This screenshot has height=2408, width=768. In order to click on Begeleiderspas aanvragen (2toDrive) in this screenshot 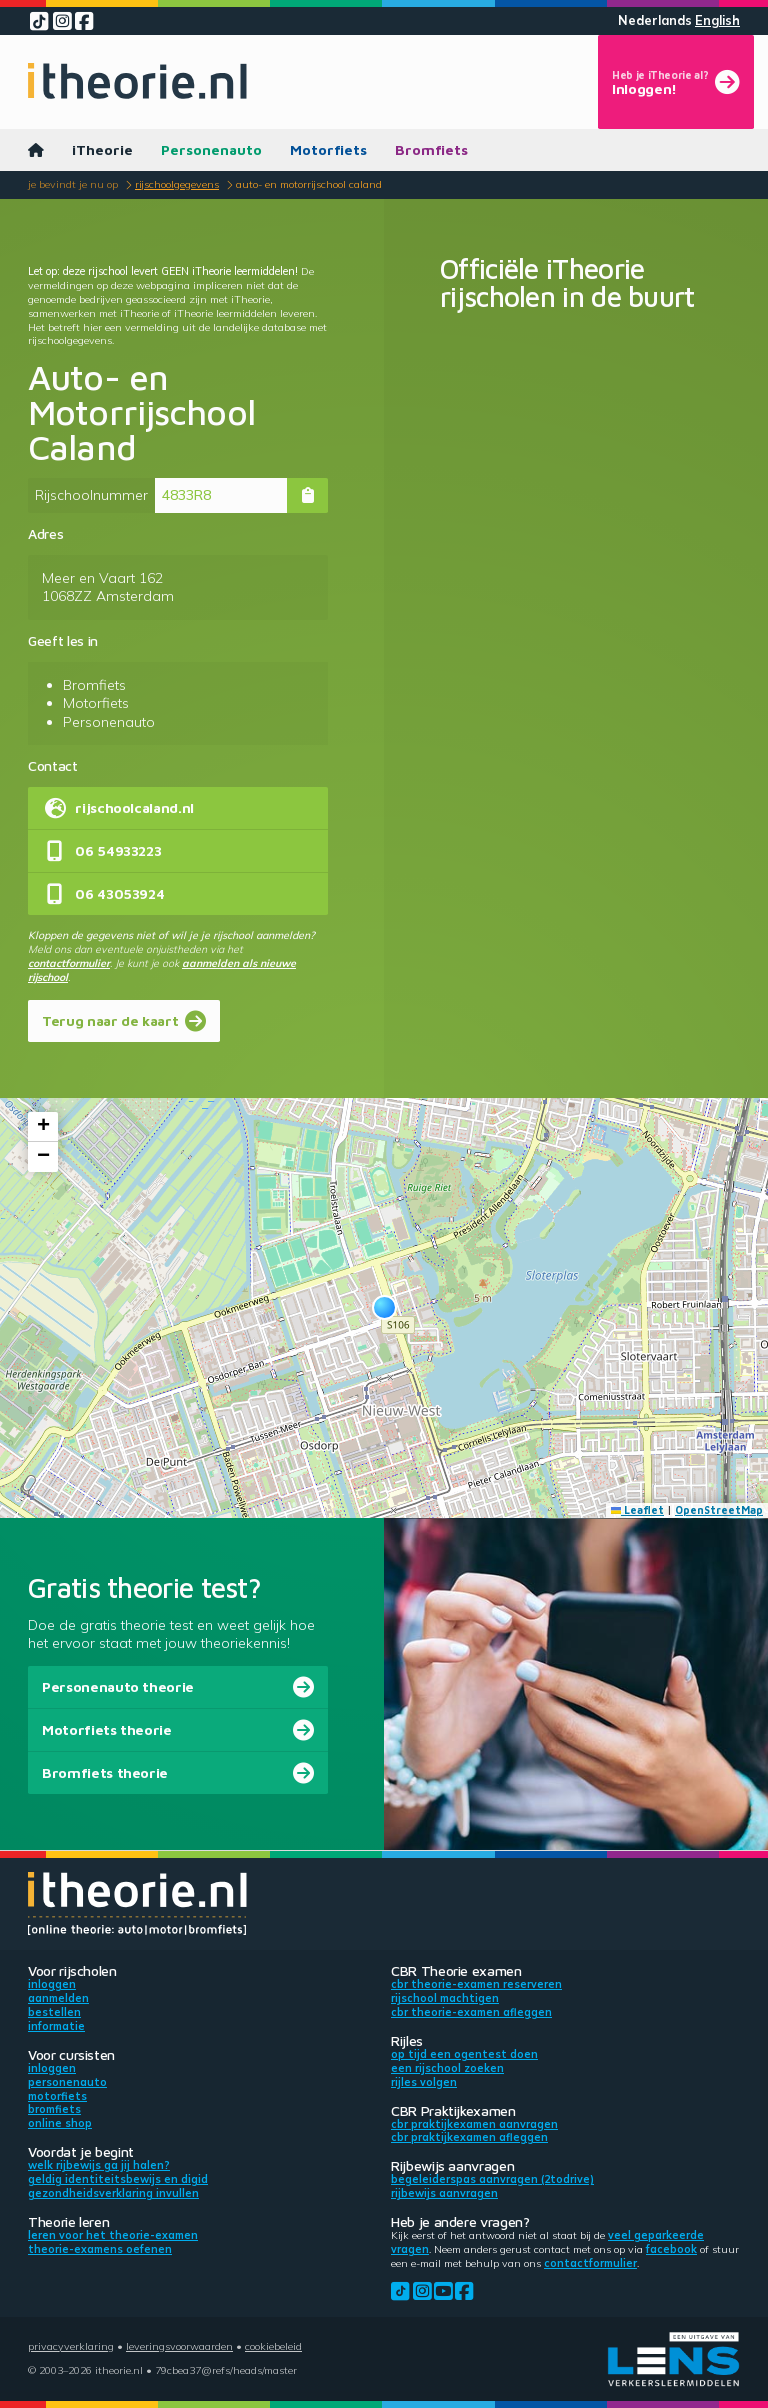, I will do `click(492, 2179)`.